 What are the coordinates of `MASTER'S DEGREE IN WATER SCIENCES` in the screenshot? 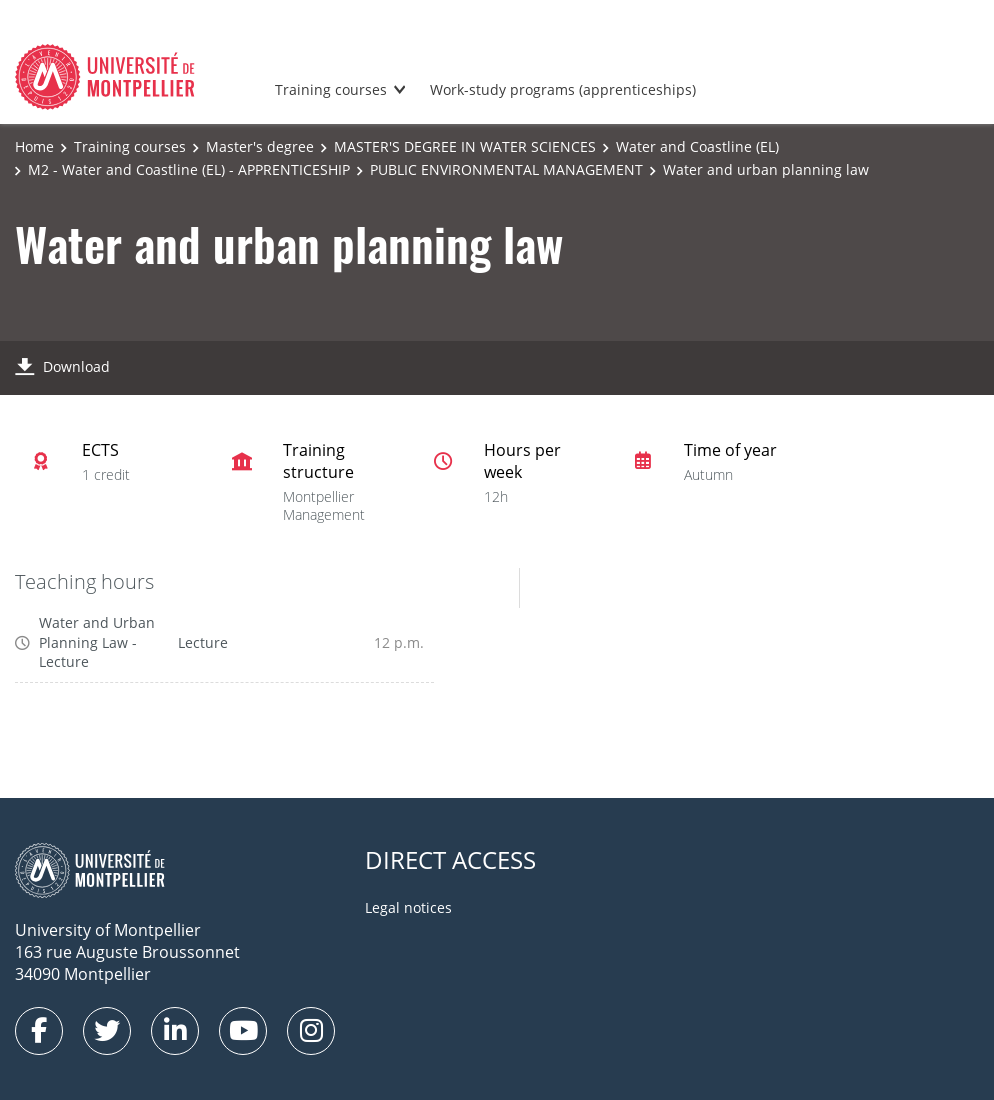 It's located at (465, 146).